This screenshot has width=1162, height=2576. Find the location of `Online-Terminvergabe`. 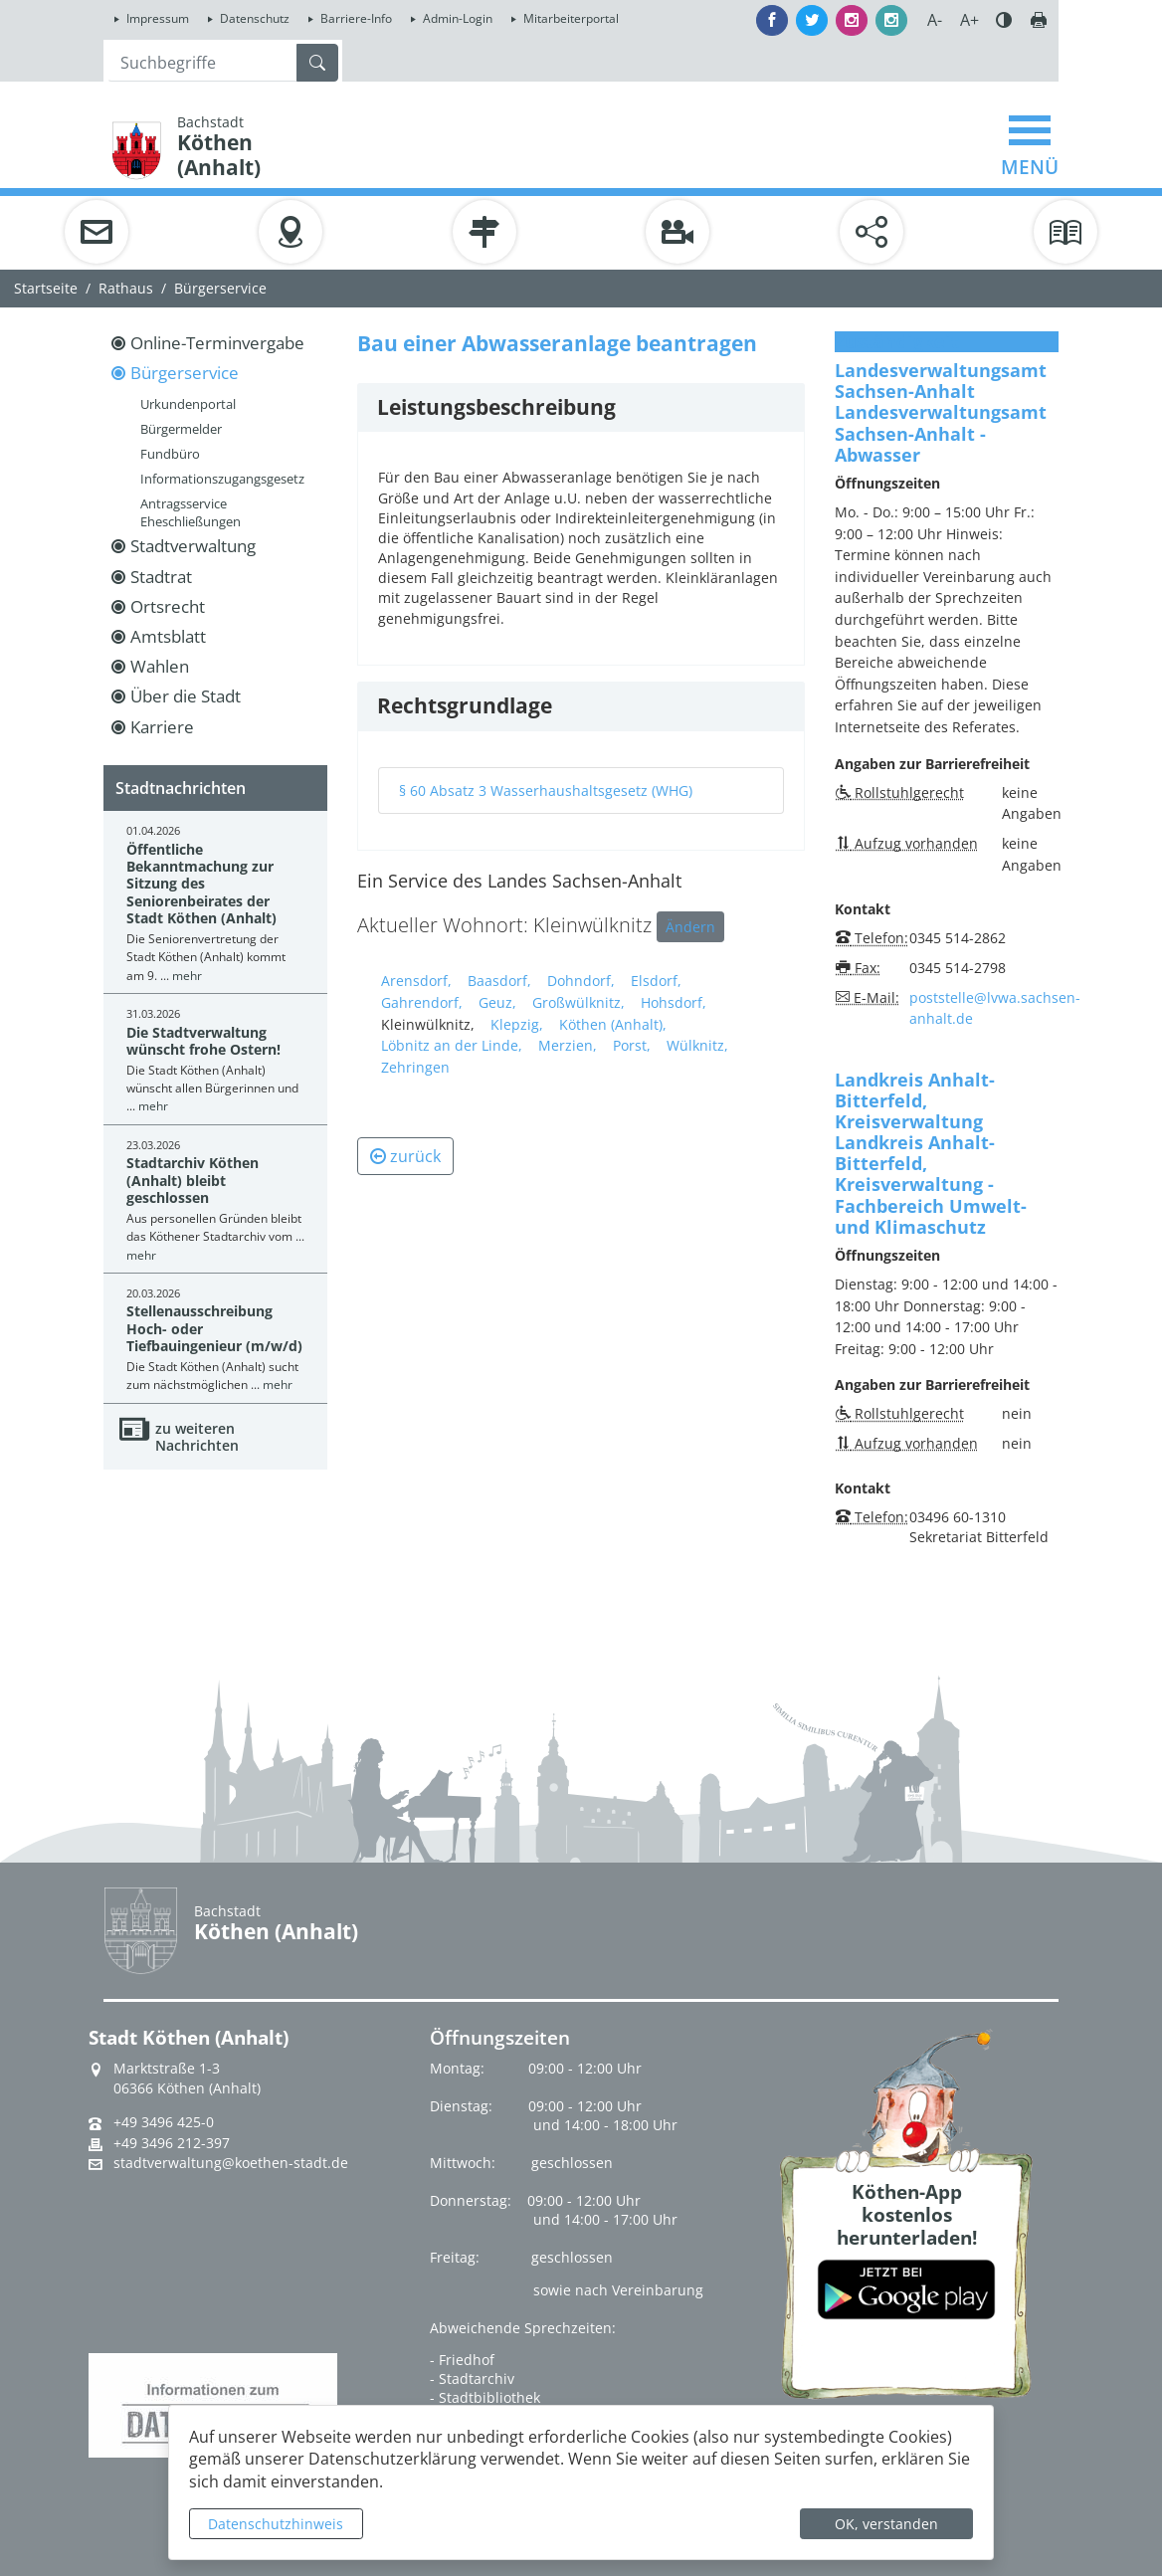

Online-Terminvergabe is located at coordinates (217, 342).